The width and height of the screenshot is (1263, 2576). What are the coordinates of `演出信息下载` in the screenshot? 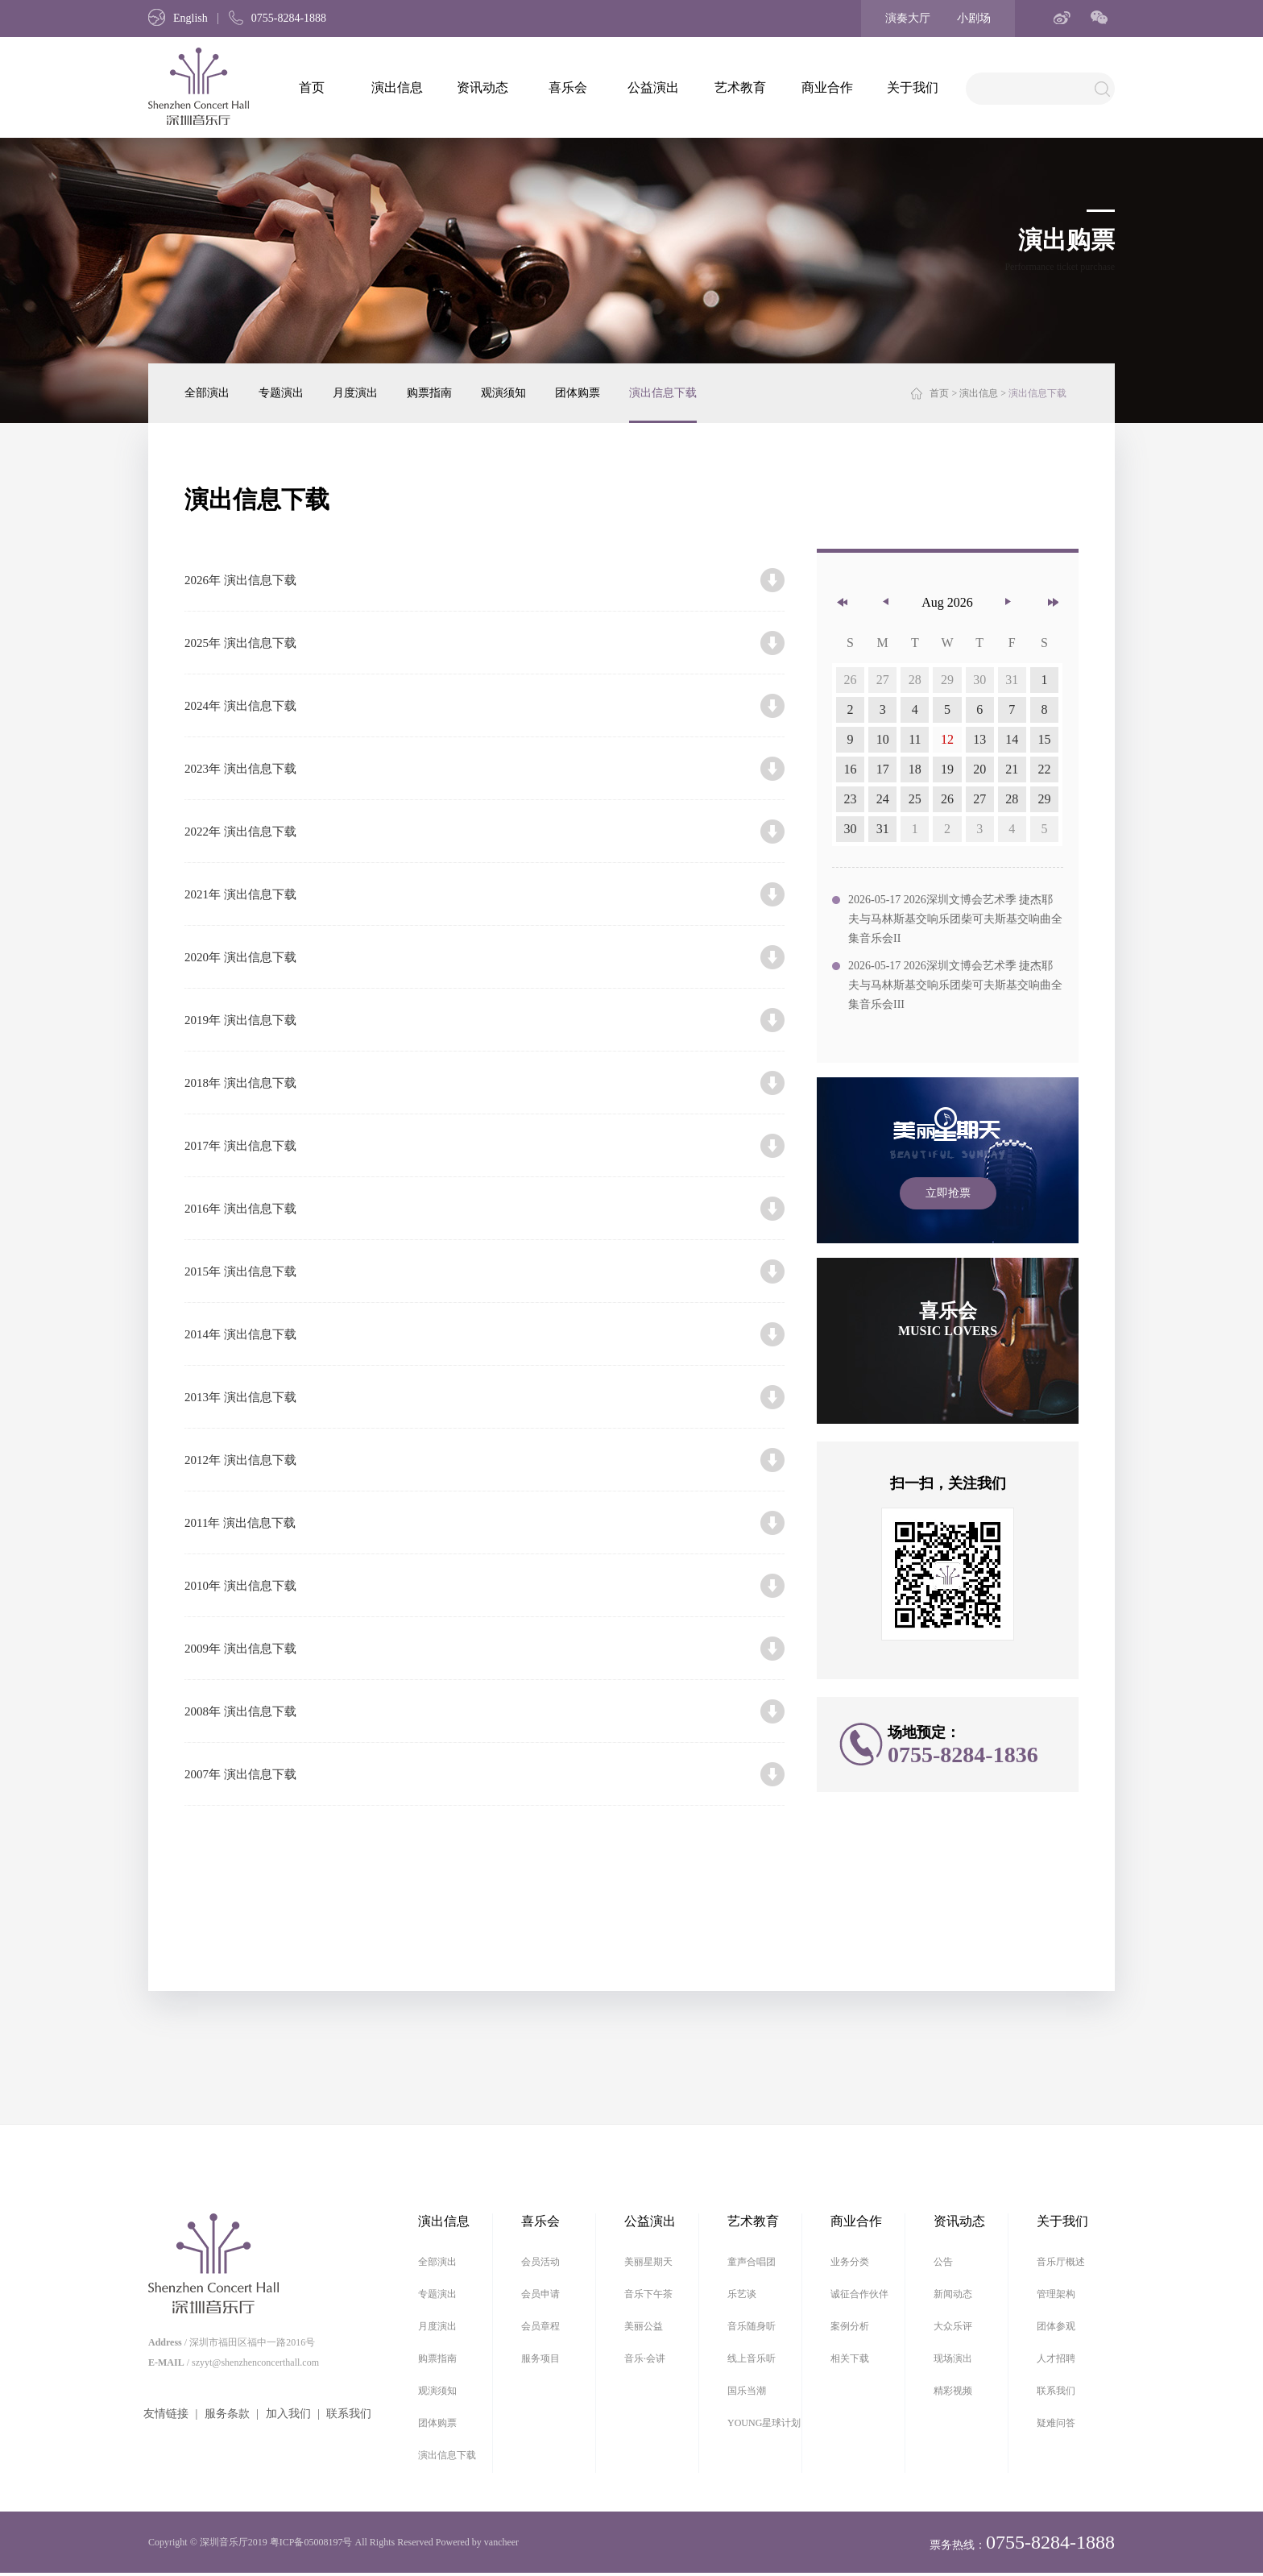 It's located at (663, 393).